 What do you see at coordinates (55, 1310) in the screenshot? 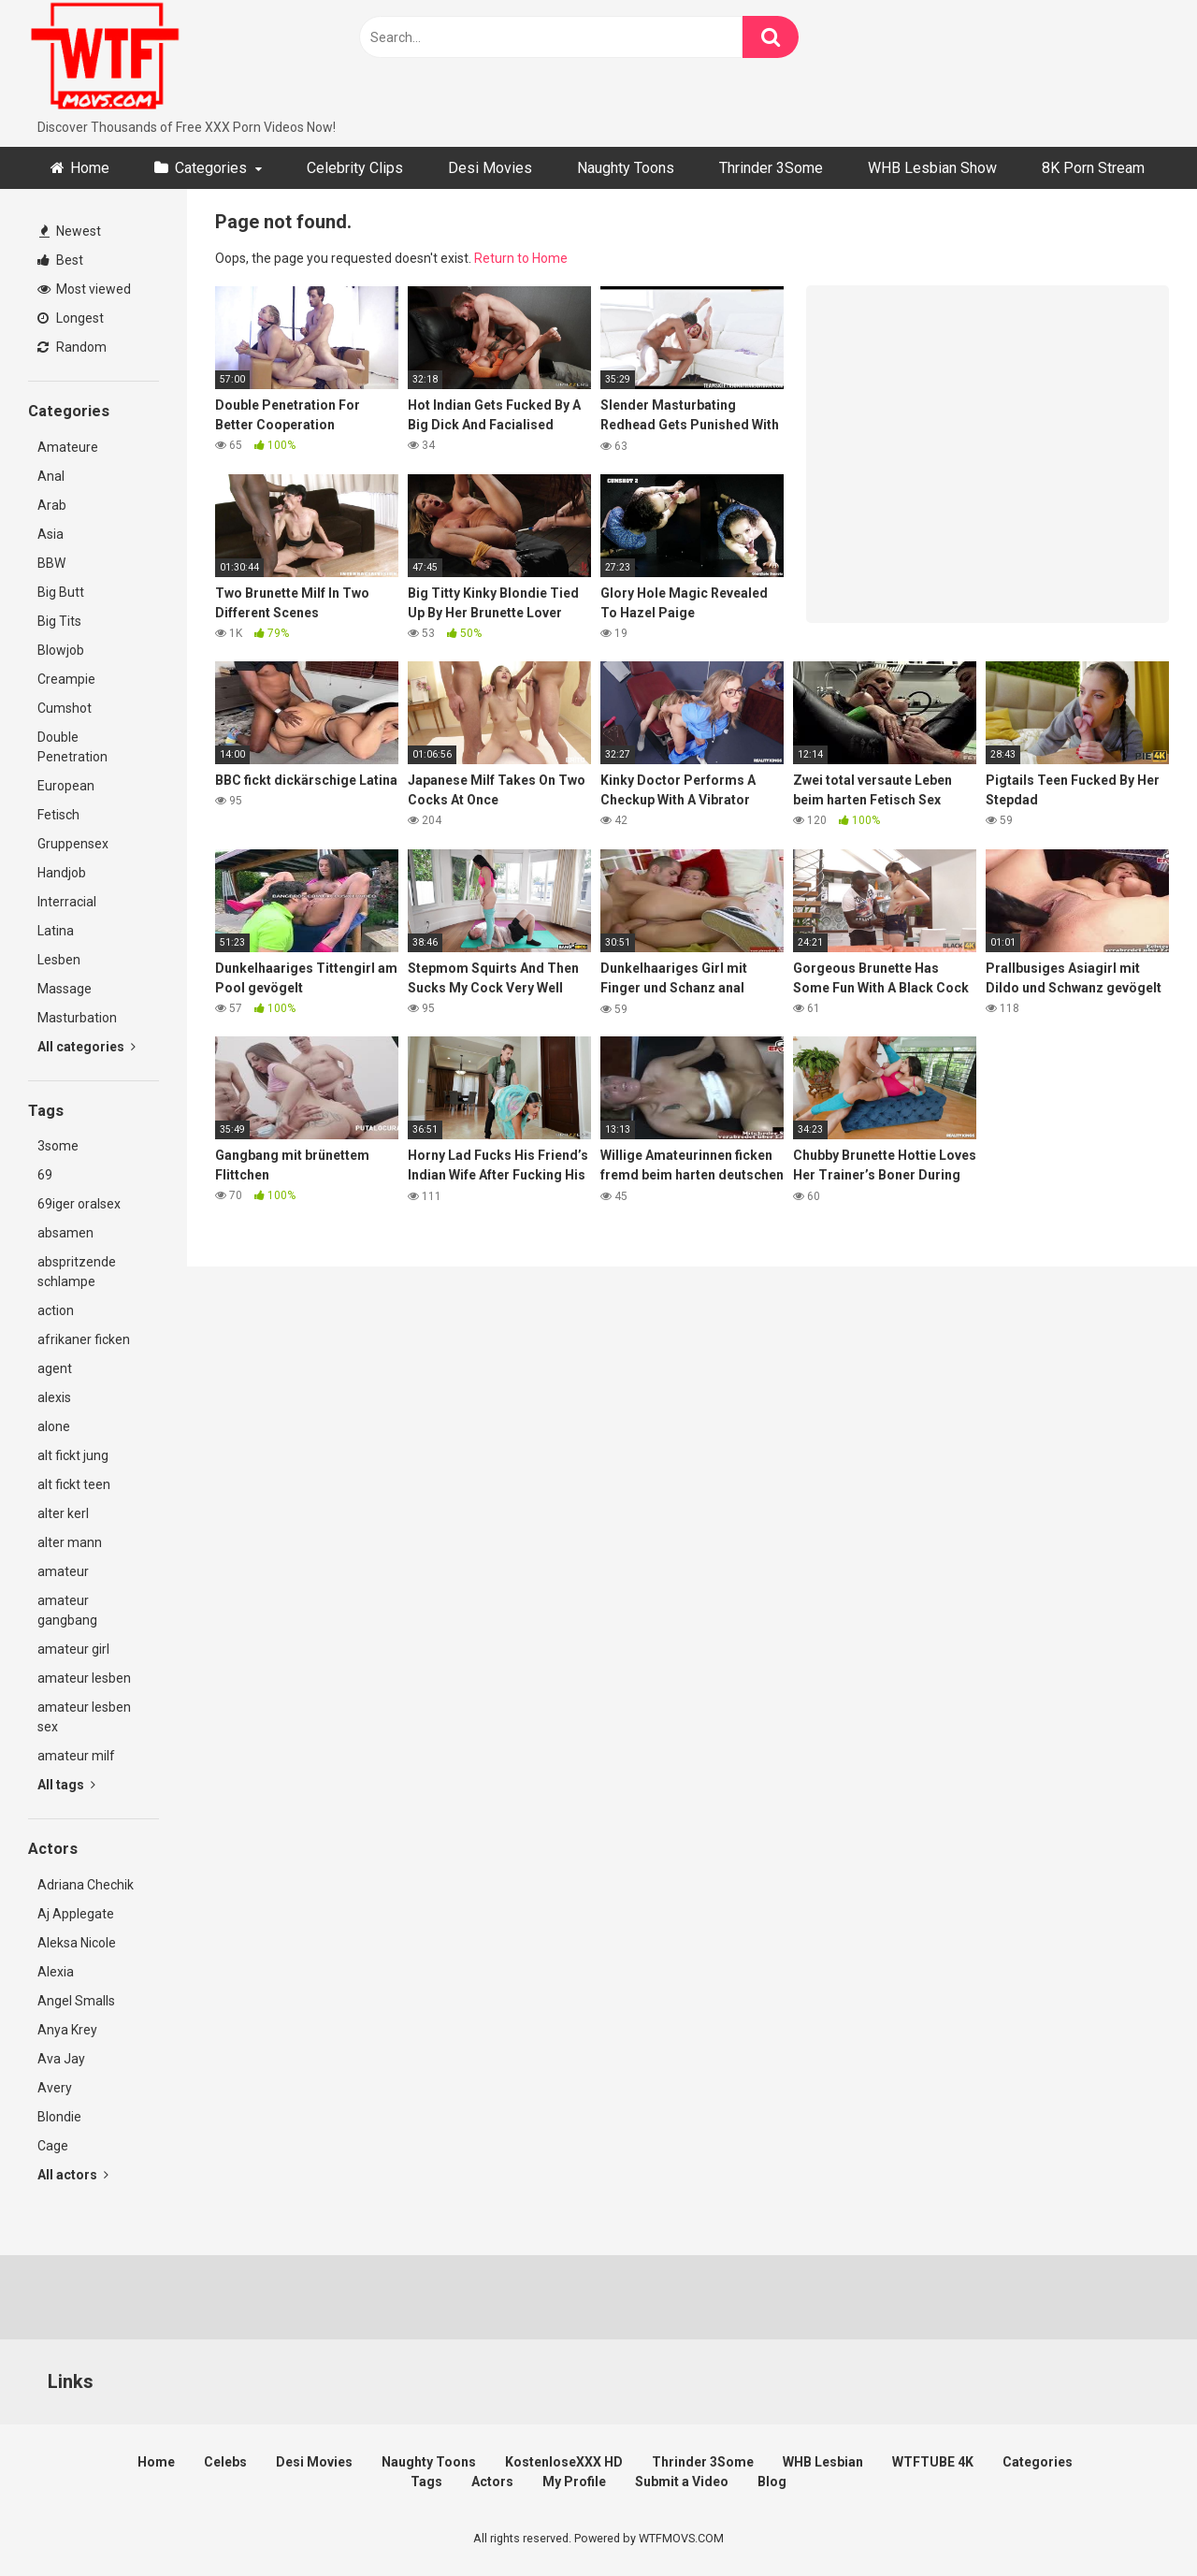
I see `action` at bounding box center [55, 1310].